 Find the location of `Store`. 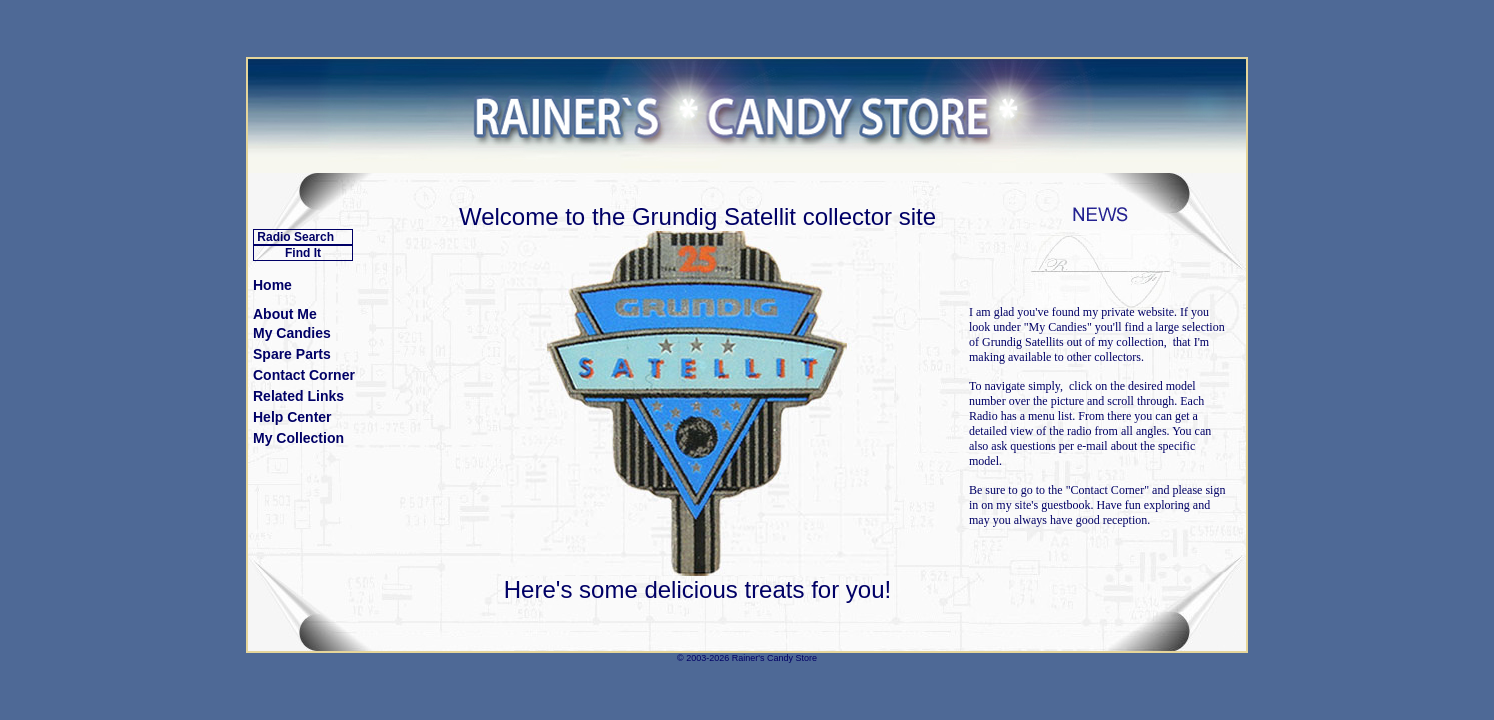

Store is located at coordinates (806, 658).